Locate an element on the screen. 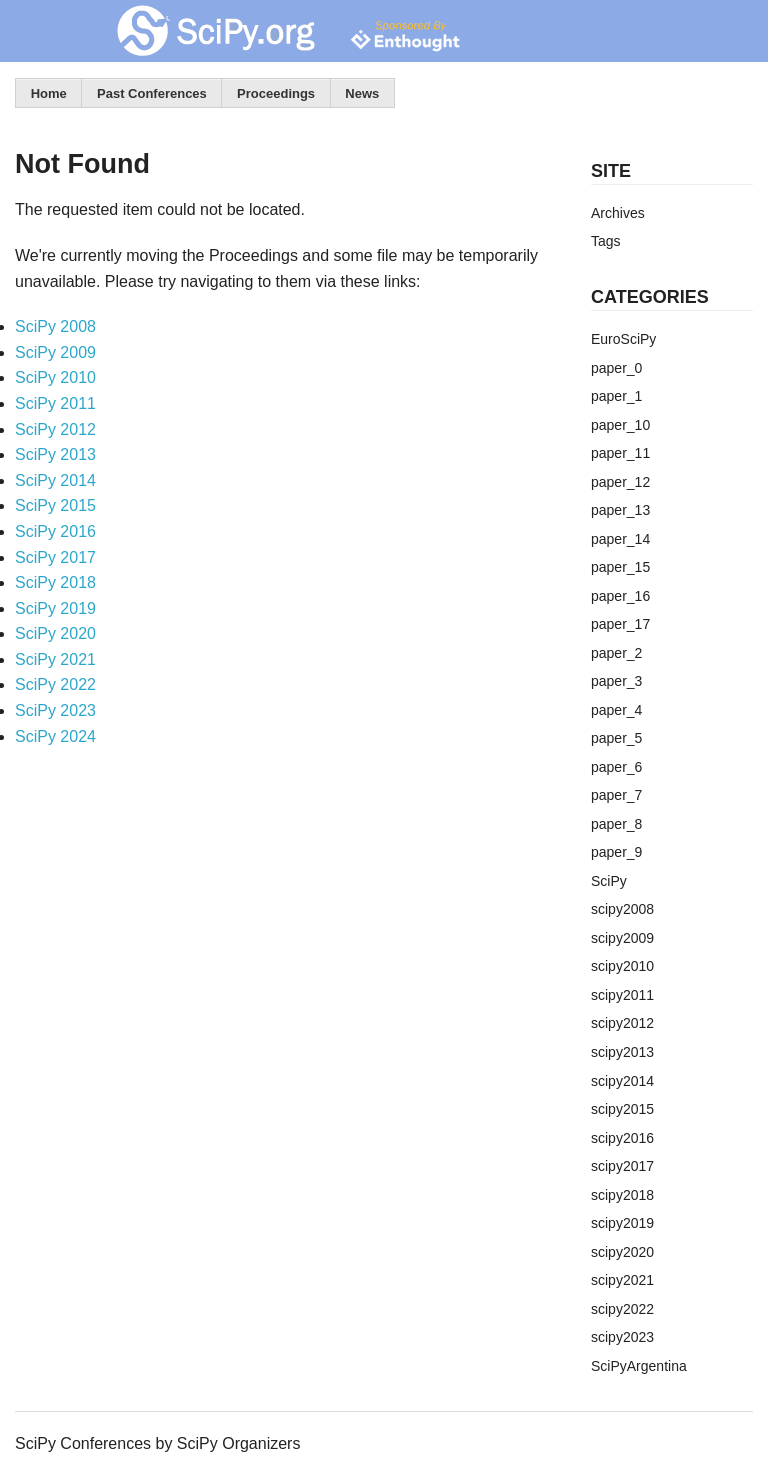 The height and width of the screenshot is (1477, 768). scipy2018 is located at coordinates (622, 1195).